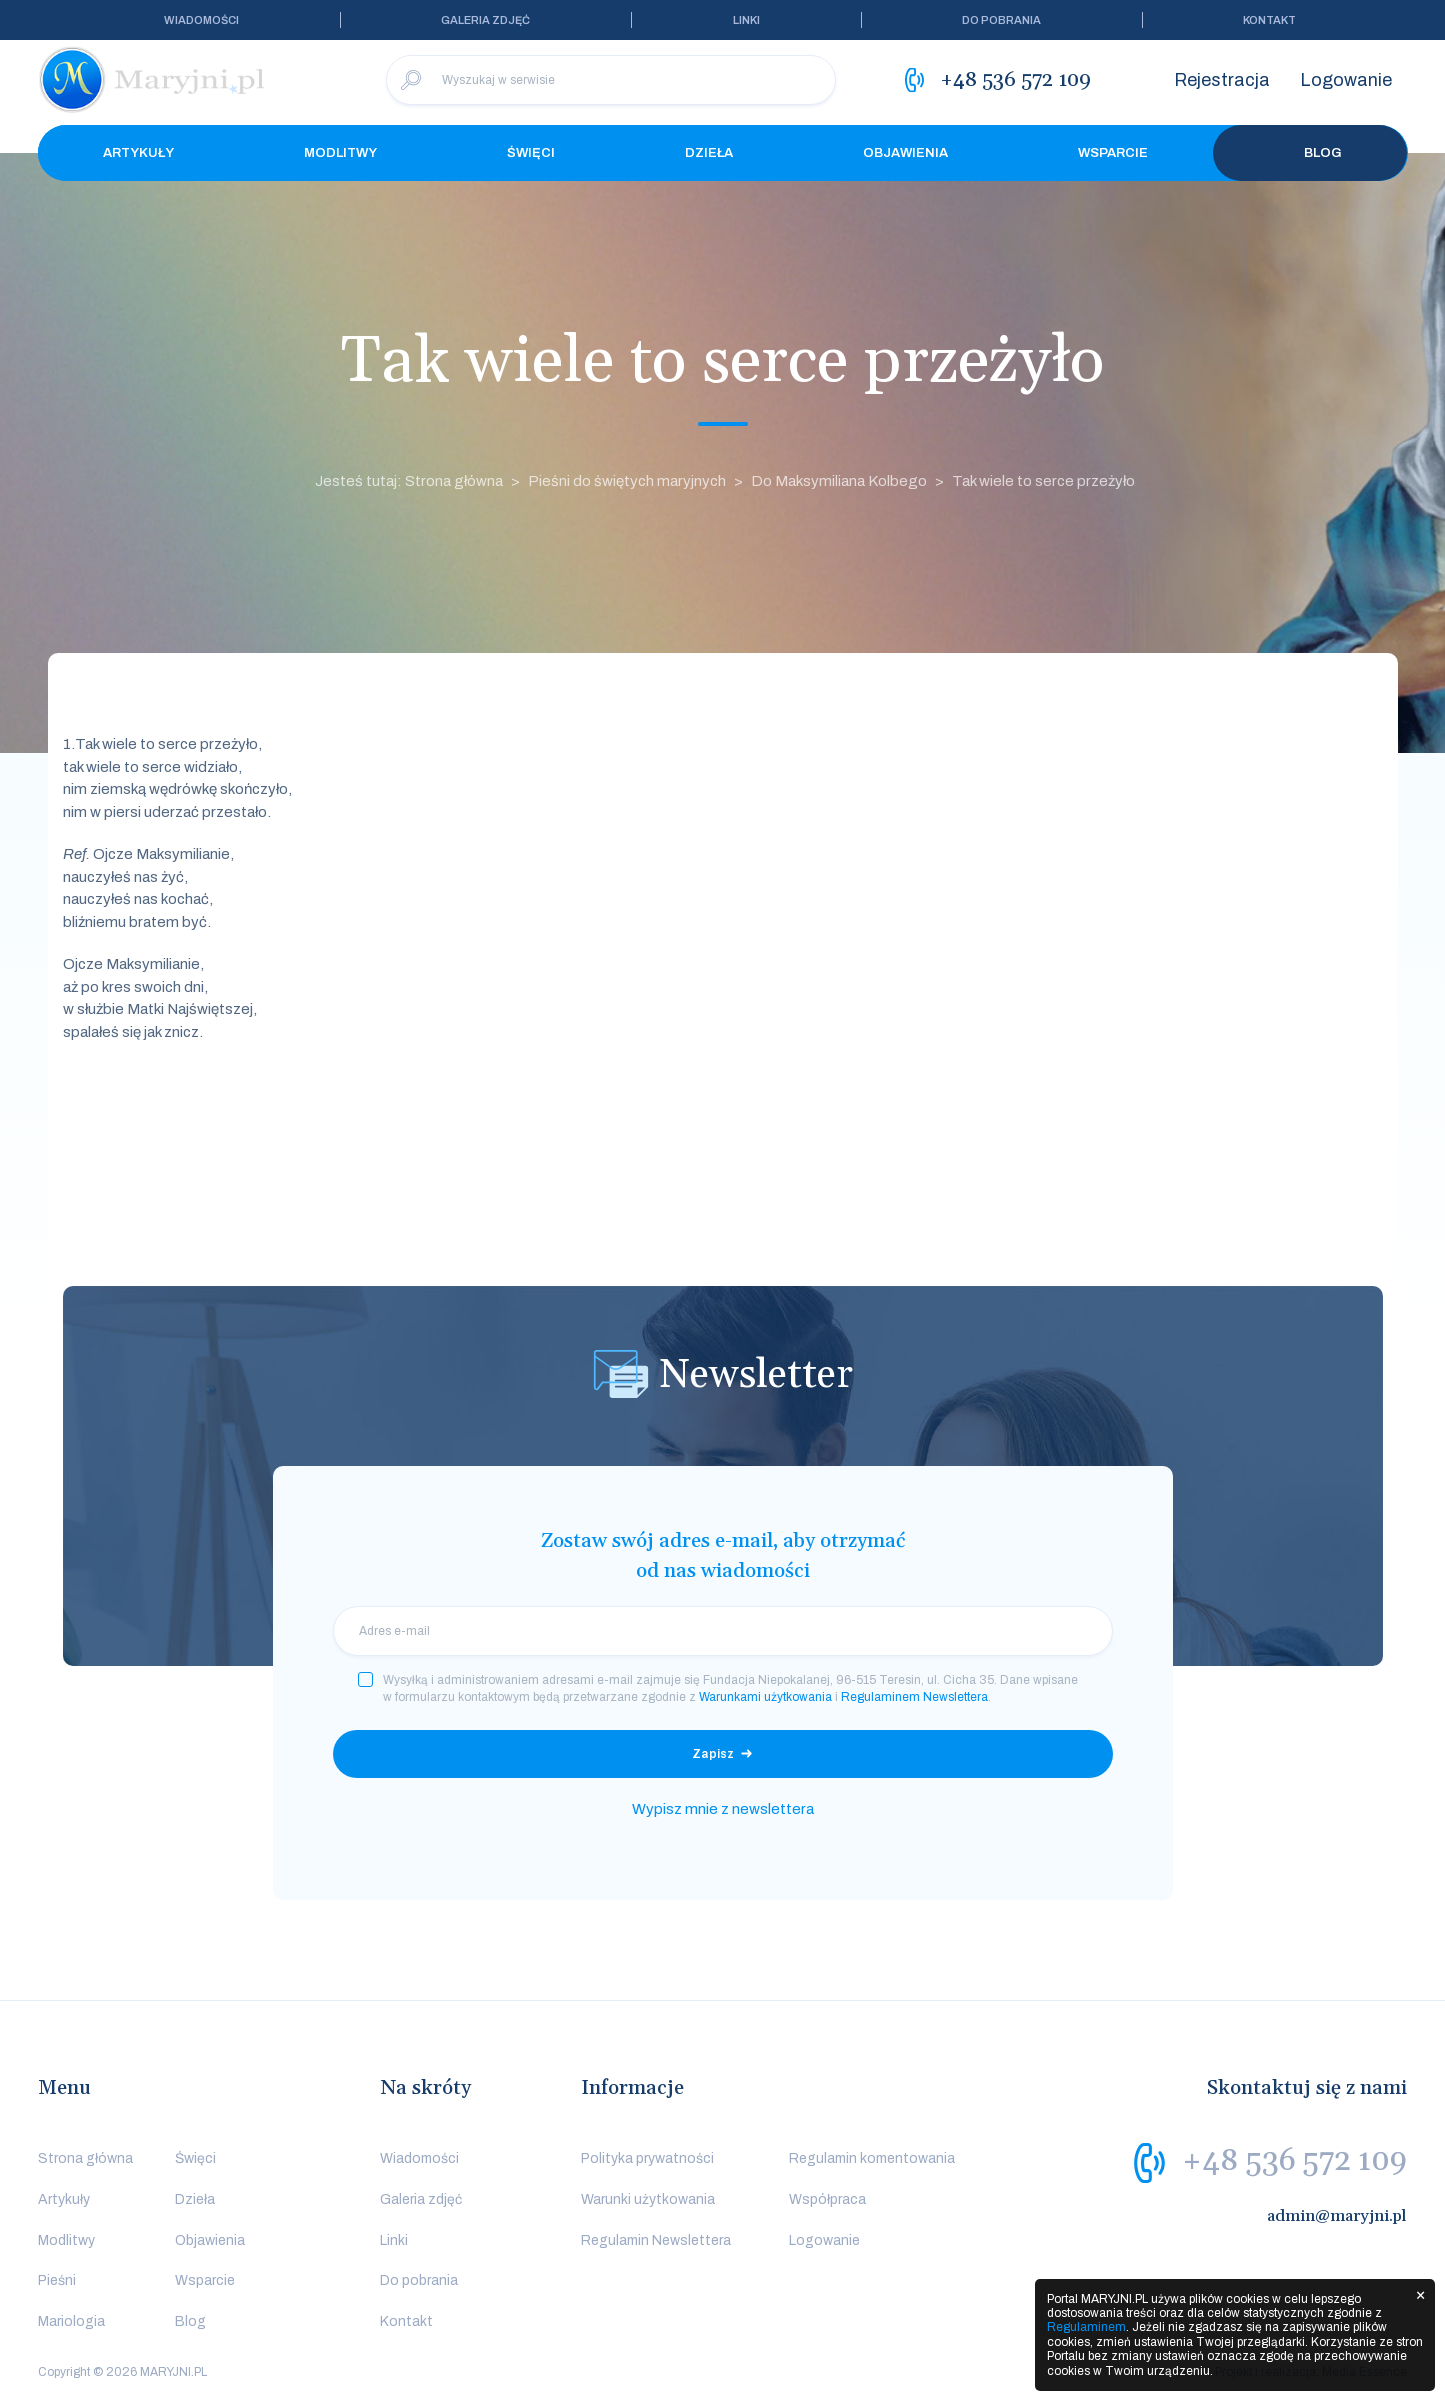 This screenshot has height=2401, width=1445. What do you see at coordinates (723, 1631) in the screenshot?
I see `[email]` at bounding box center [723, 1631].